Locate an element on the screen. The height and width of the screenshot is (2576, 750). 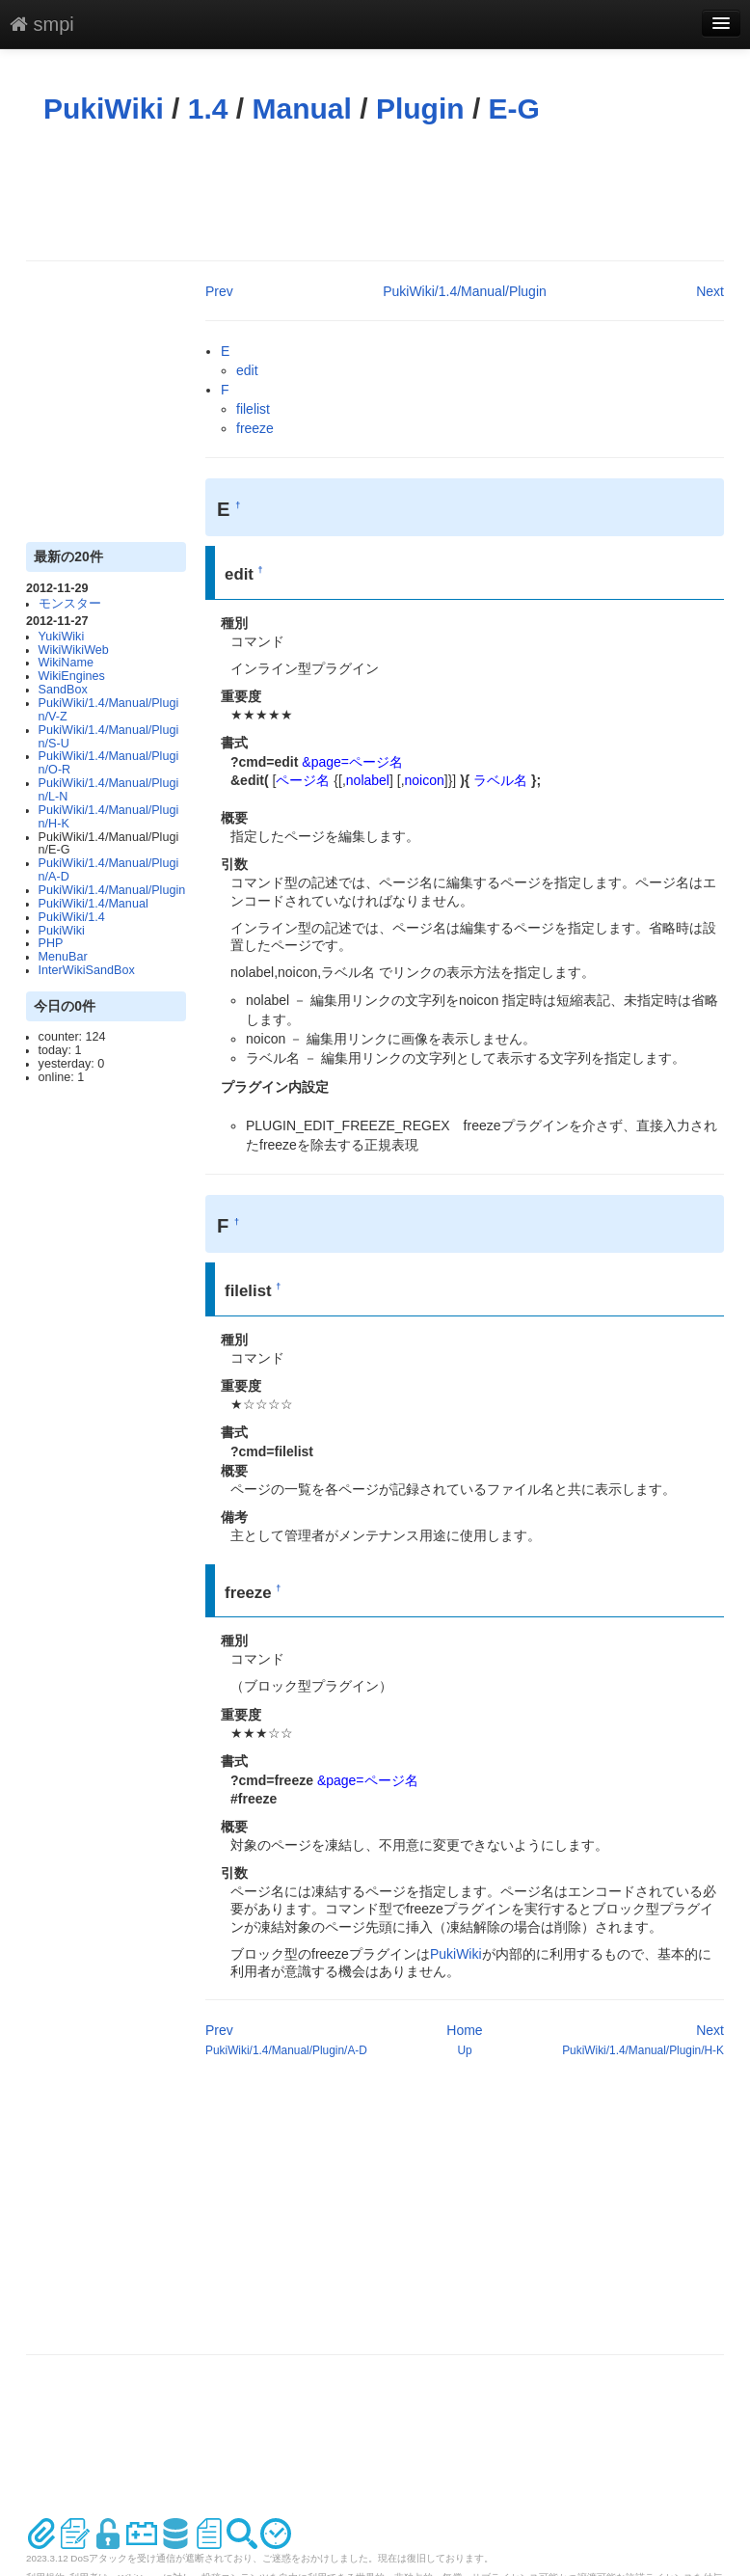
PukiWiki/1.4/Manual/Plugin/O-R is located at coordinates (109, 762).